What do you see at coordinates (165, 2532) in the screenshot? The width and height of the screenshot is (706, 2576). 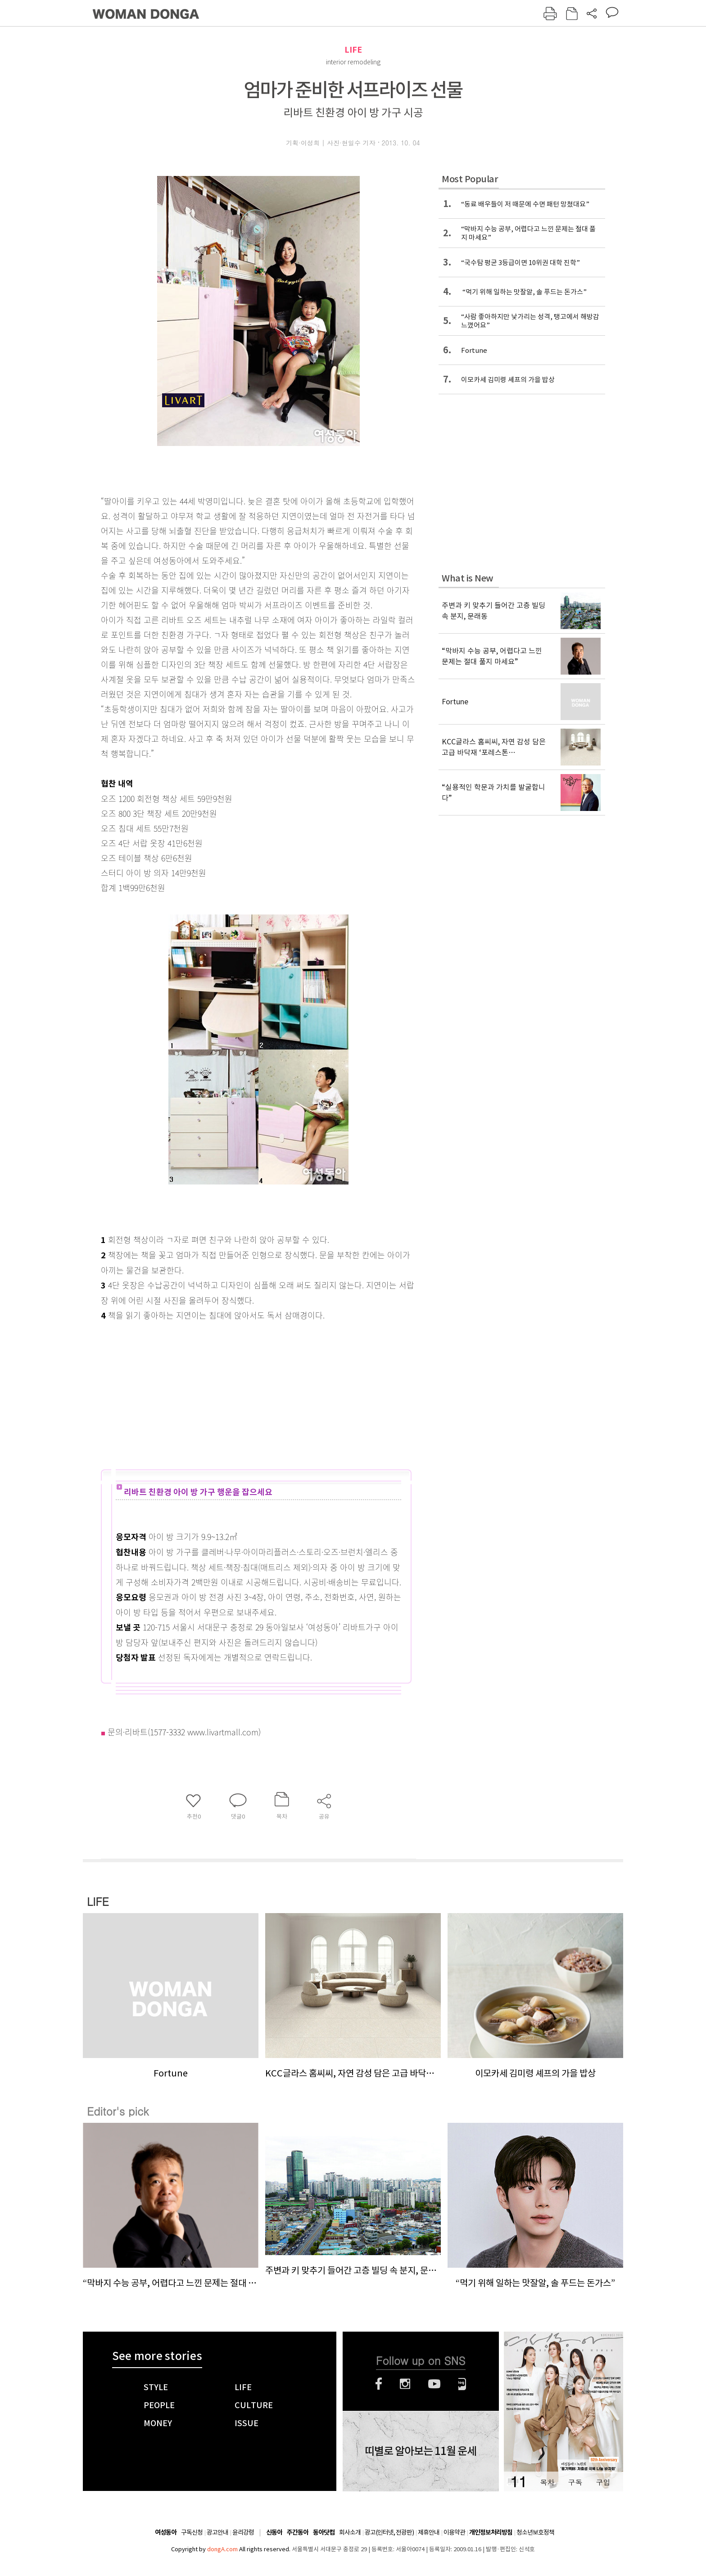 I see `여성동아` at bounding box center [165, 2532].